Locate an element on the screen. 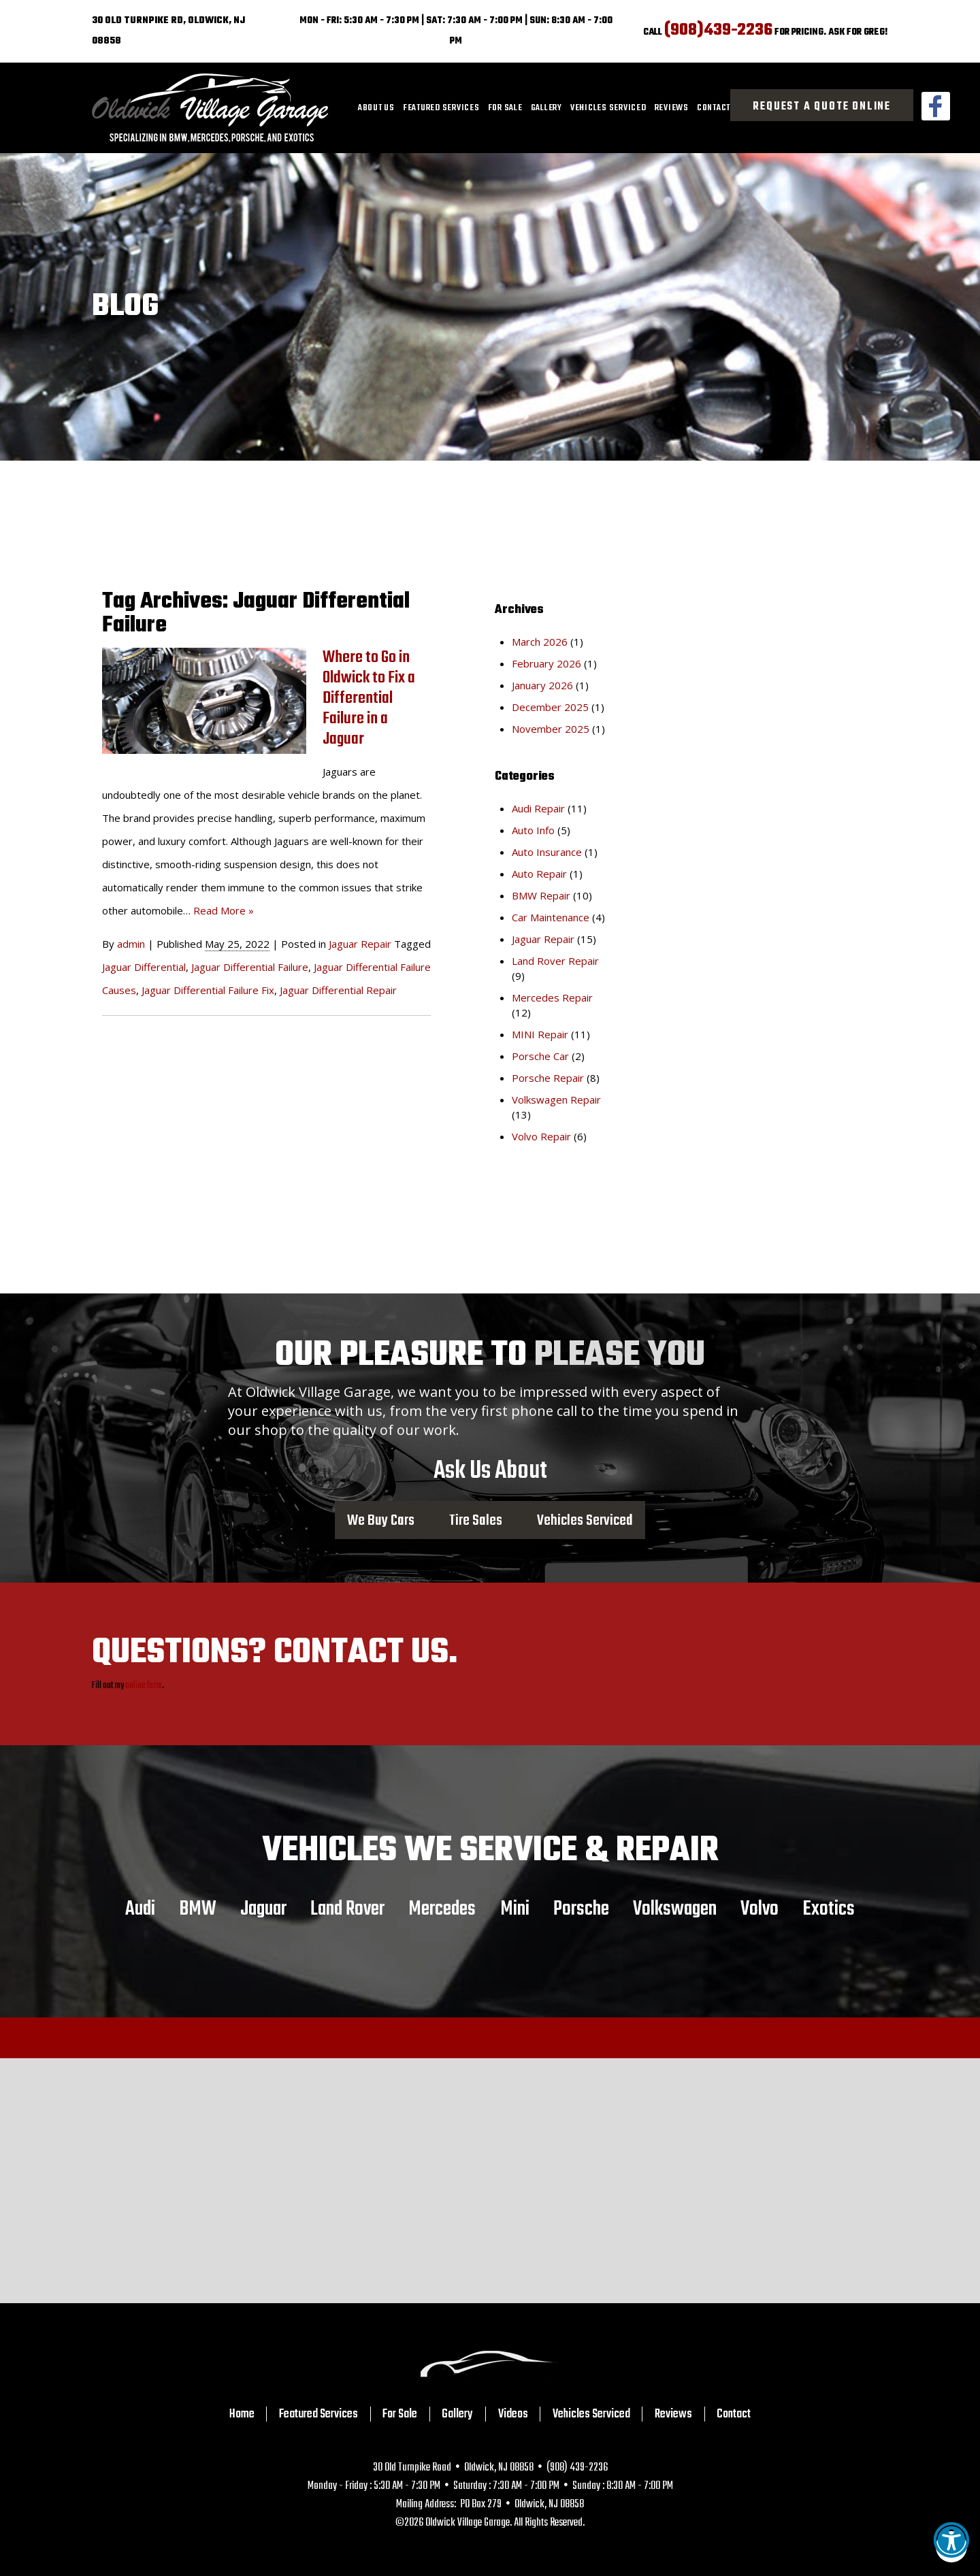  Contact is located at coordinates (713, 108).